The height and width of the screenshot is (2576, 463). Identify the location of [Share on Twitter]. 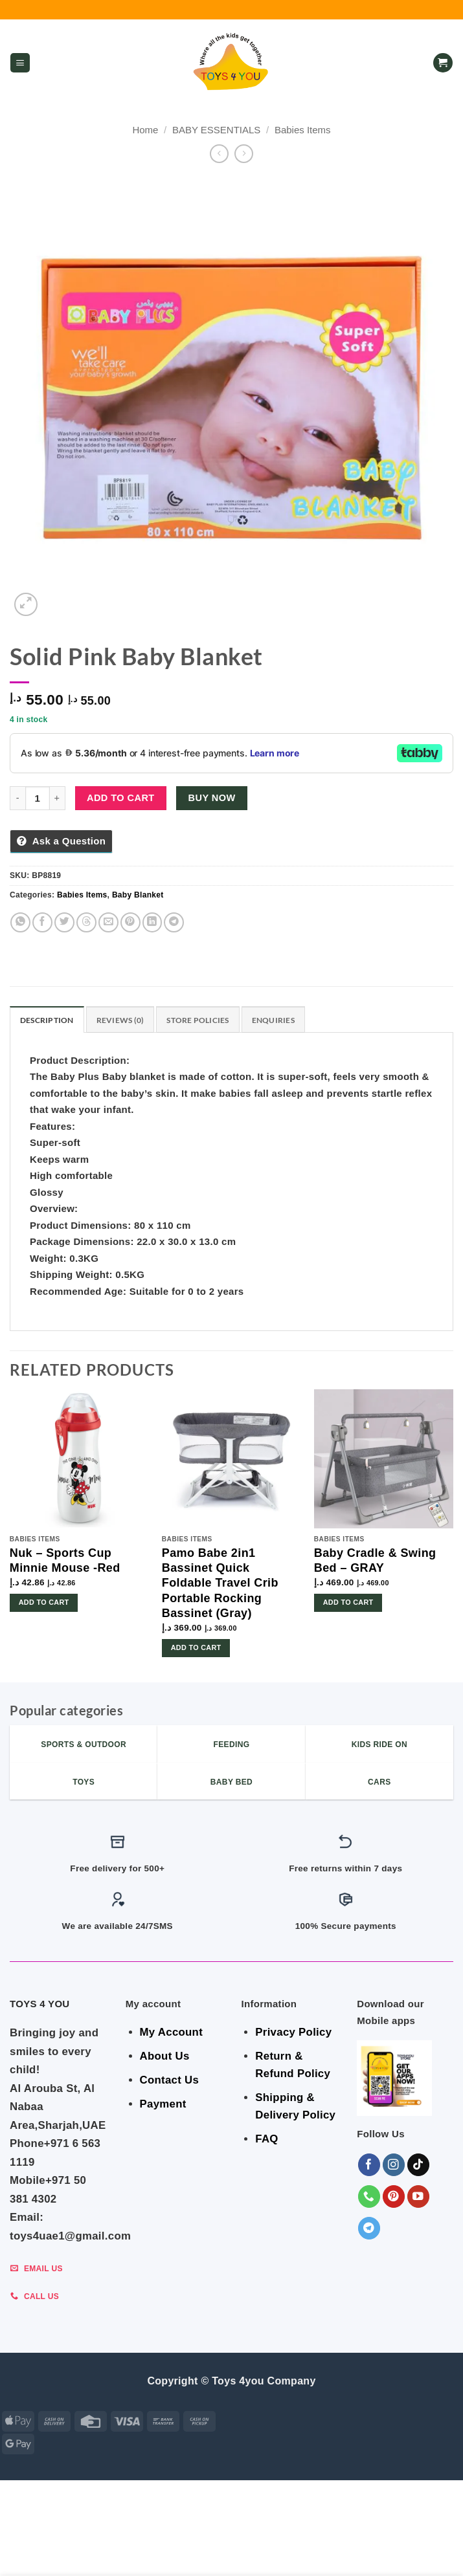
(64, 922).